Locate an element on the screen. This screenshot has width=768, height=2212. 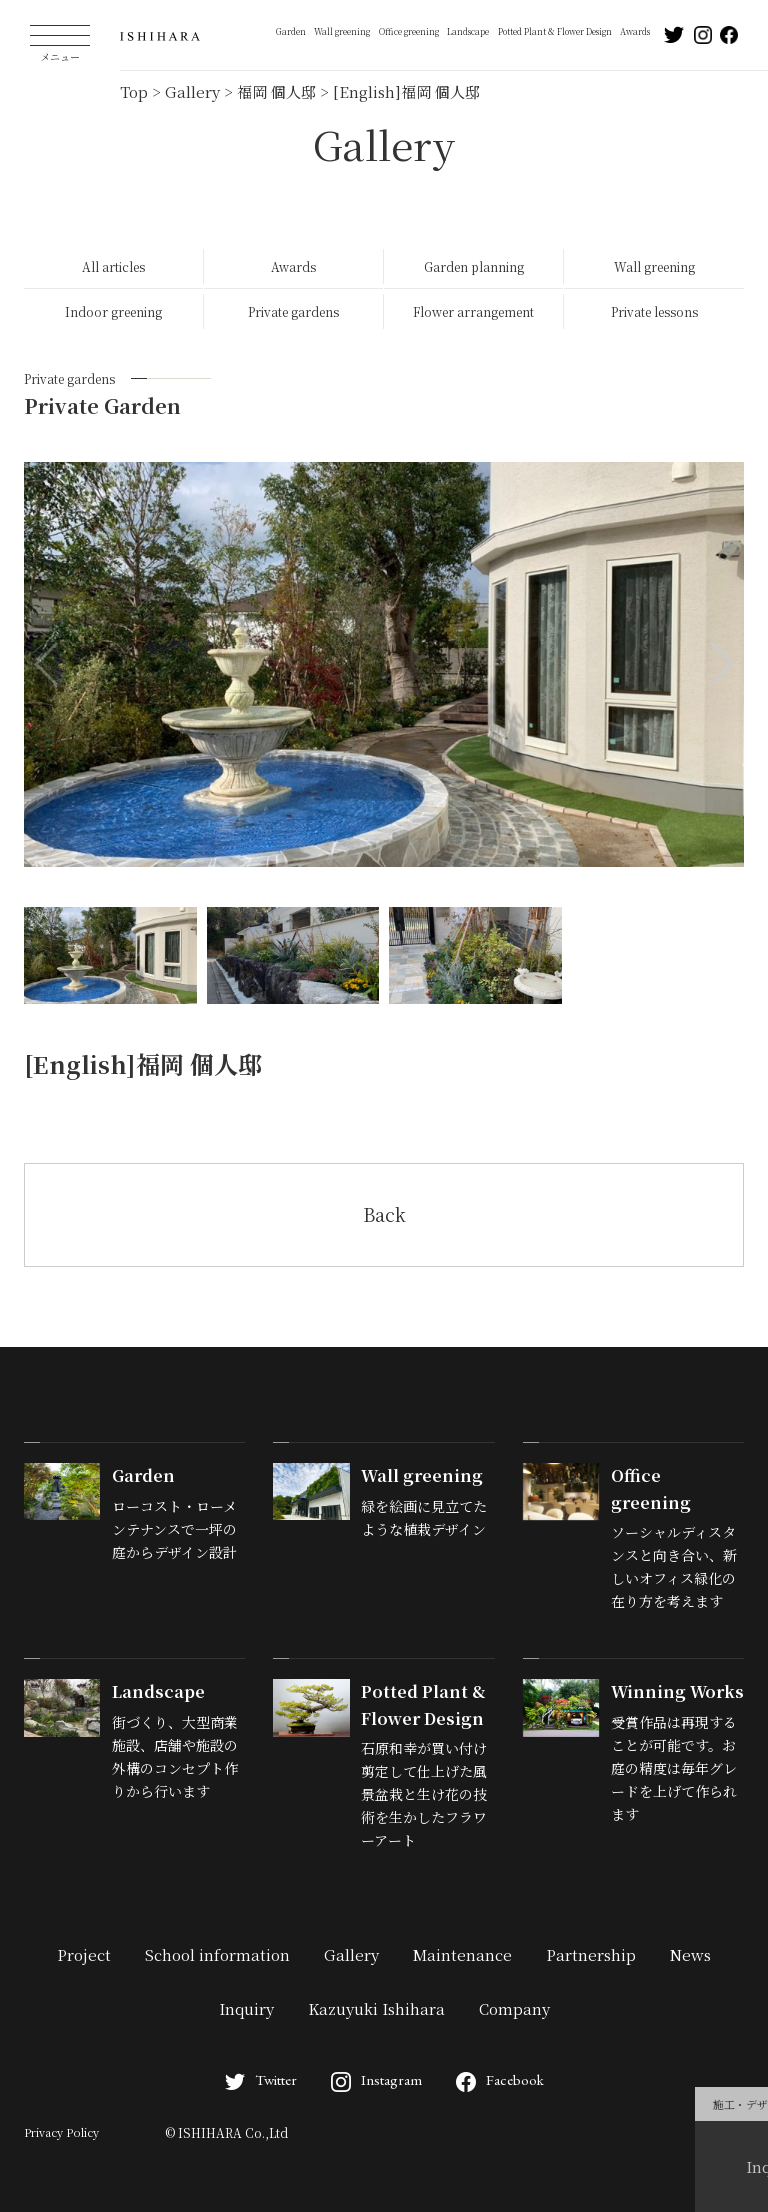
Partnership is located at coordinates (591, 1954).